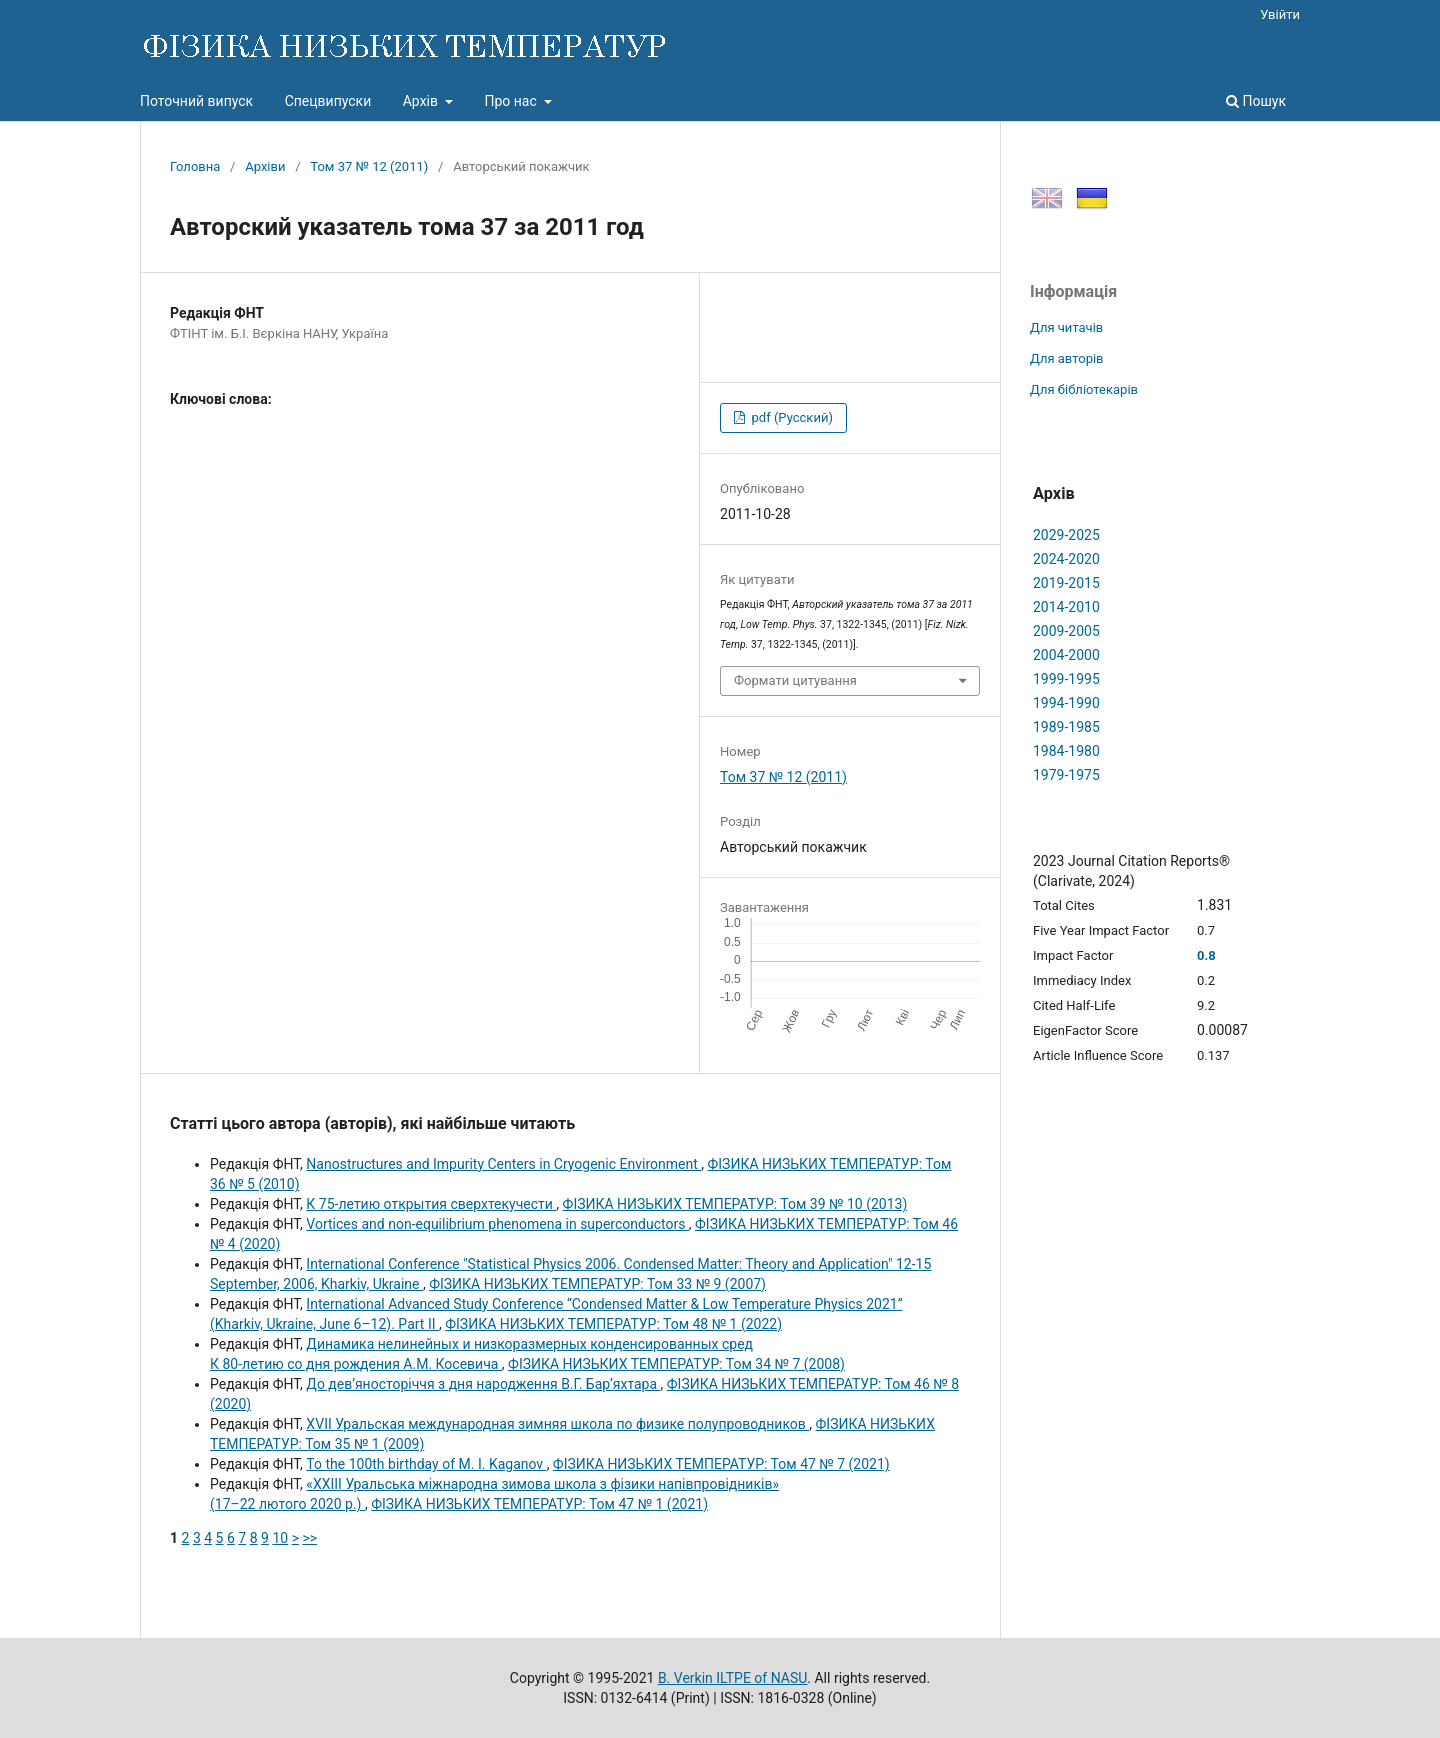 The width and height of the screenshot is (1440, 1738). I want to click on To the 100th birthday of M. I. Kaganov, so click(426, 1464).